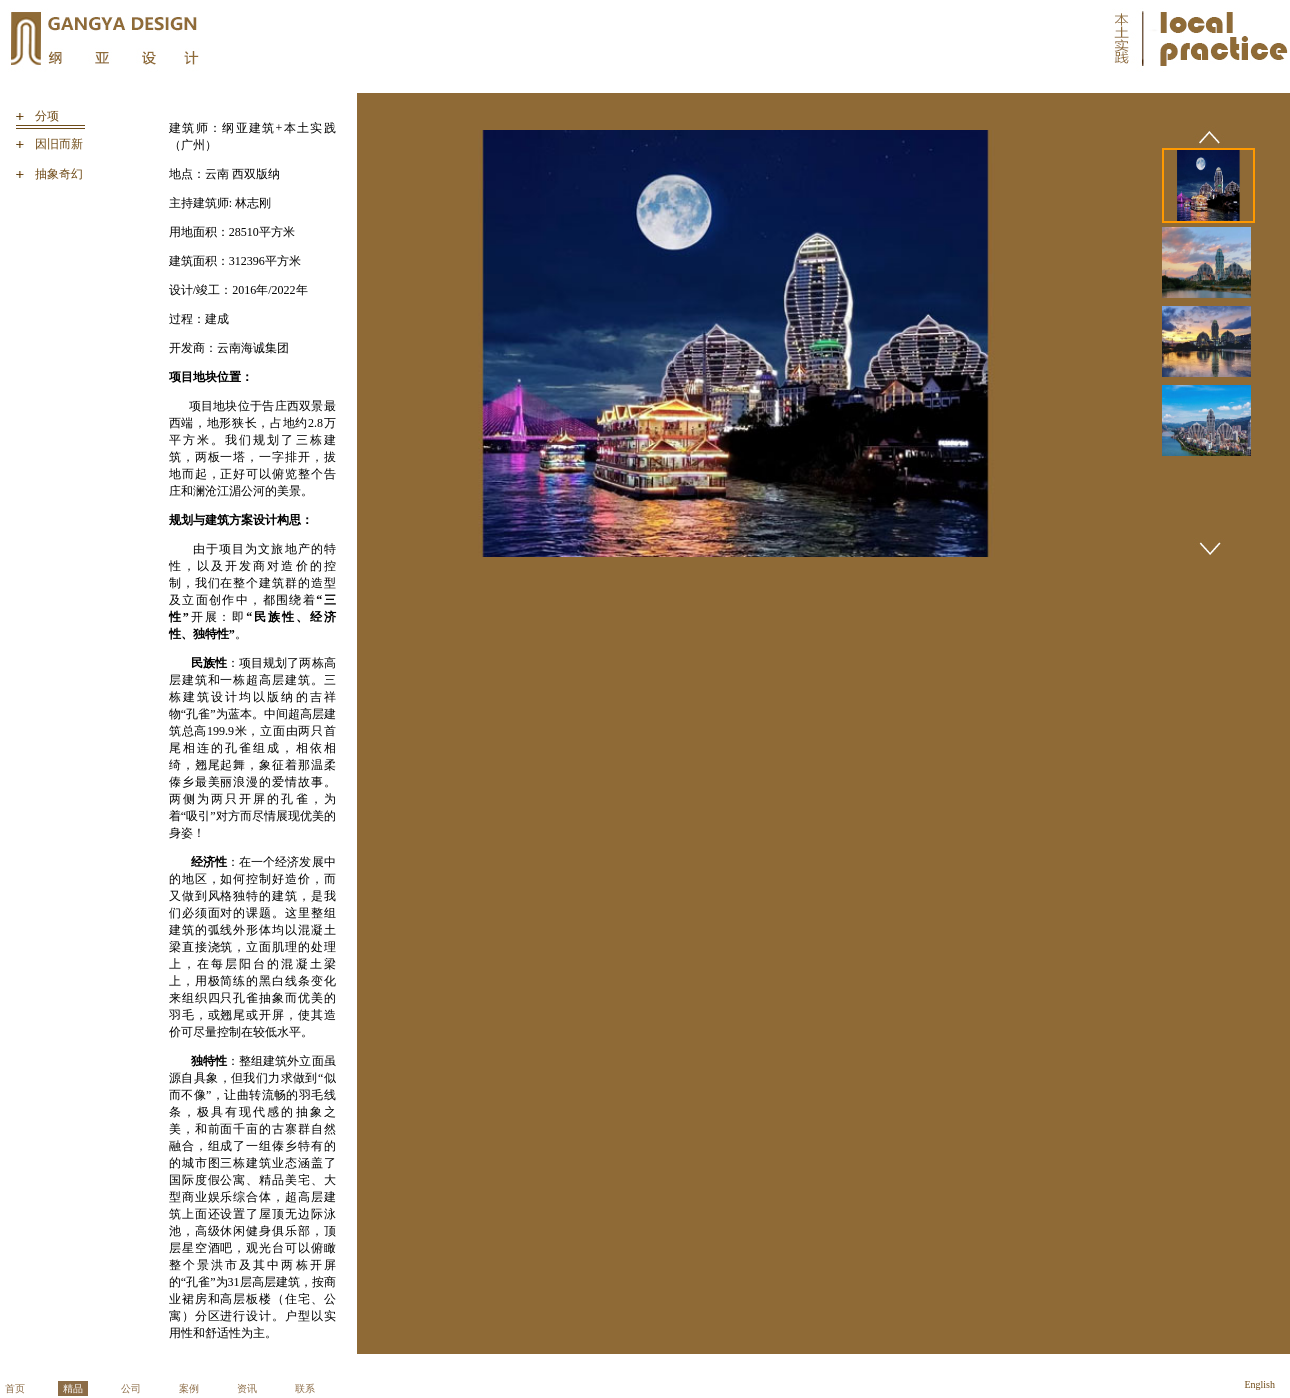 This screenshot has width=1290, height=1398. Describe the element at coordinates (59, 144) in the screenshot. I see `因旧而新` at that location.